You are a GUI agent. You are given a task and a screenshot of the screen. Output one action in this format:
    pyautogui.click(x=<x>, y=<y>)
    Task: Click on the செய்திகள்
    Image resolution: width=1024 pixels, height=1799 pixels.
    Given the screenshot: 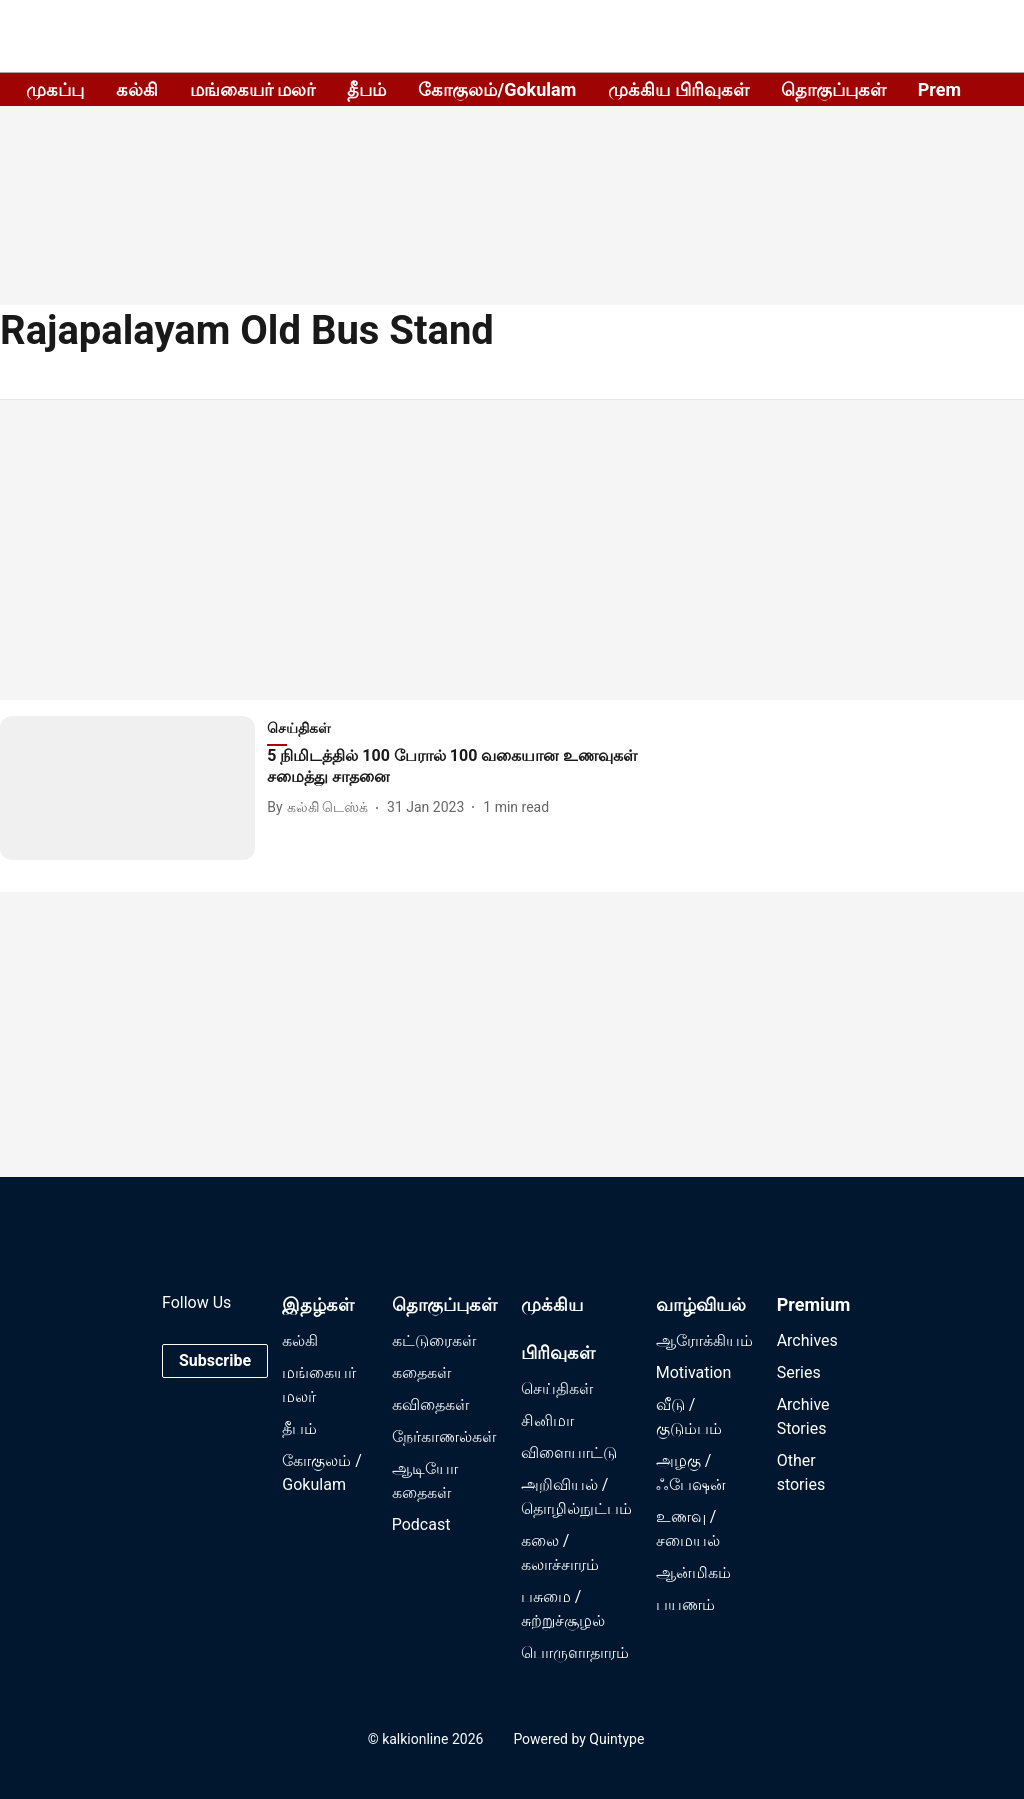 What is the action you would take?
    pyautogui.click(x=557, y=1388)
    